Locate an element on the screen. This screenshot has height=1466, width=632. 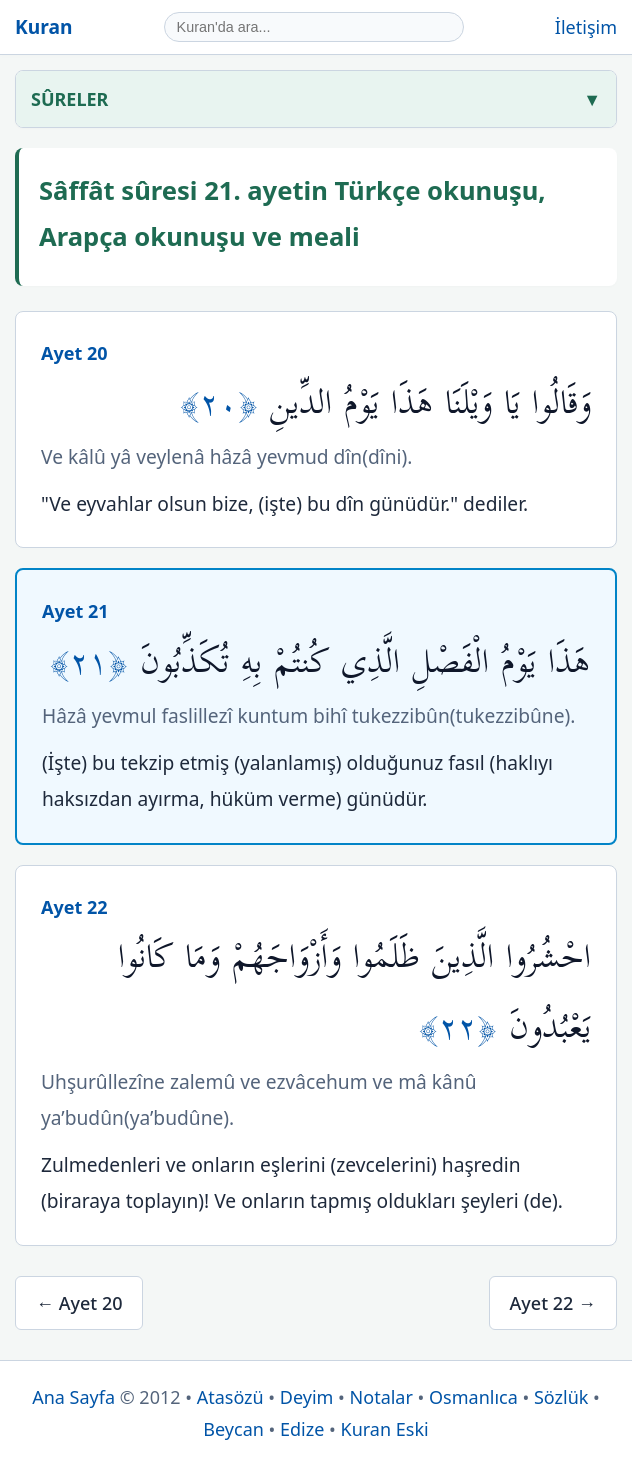
Edize is located at coordinates (302, 1429).